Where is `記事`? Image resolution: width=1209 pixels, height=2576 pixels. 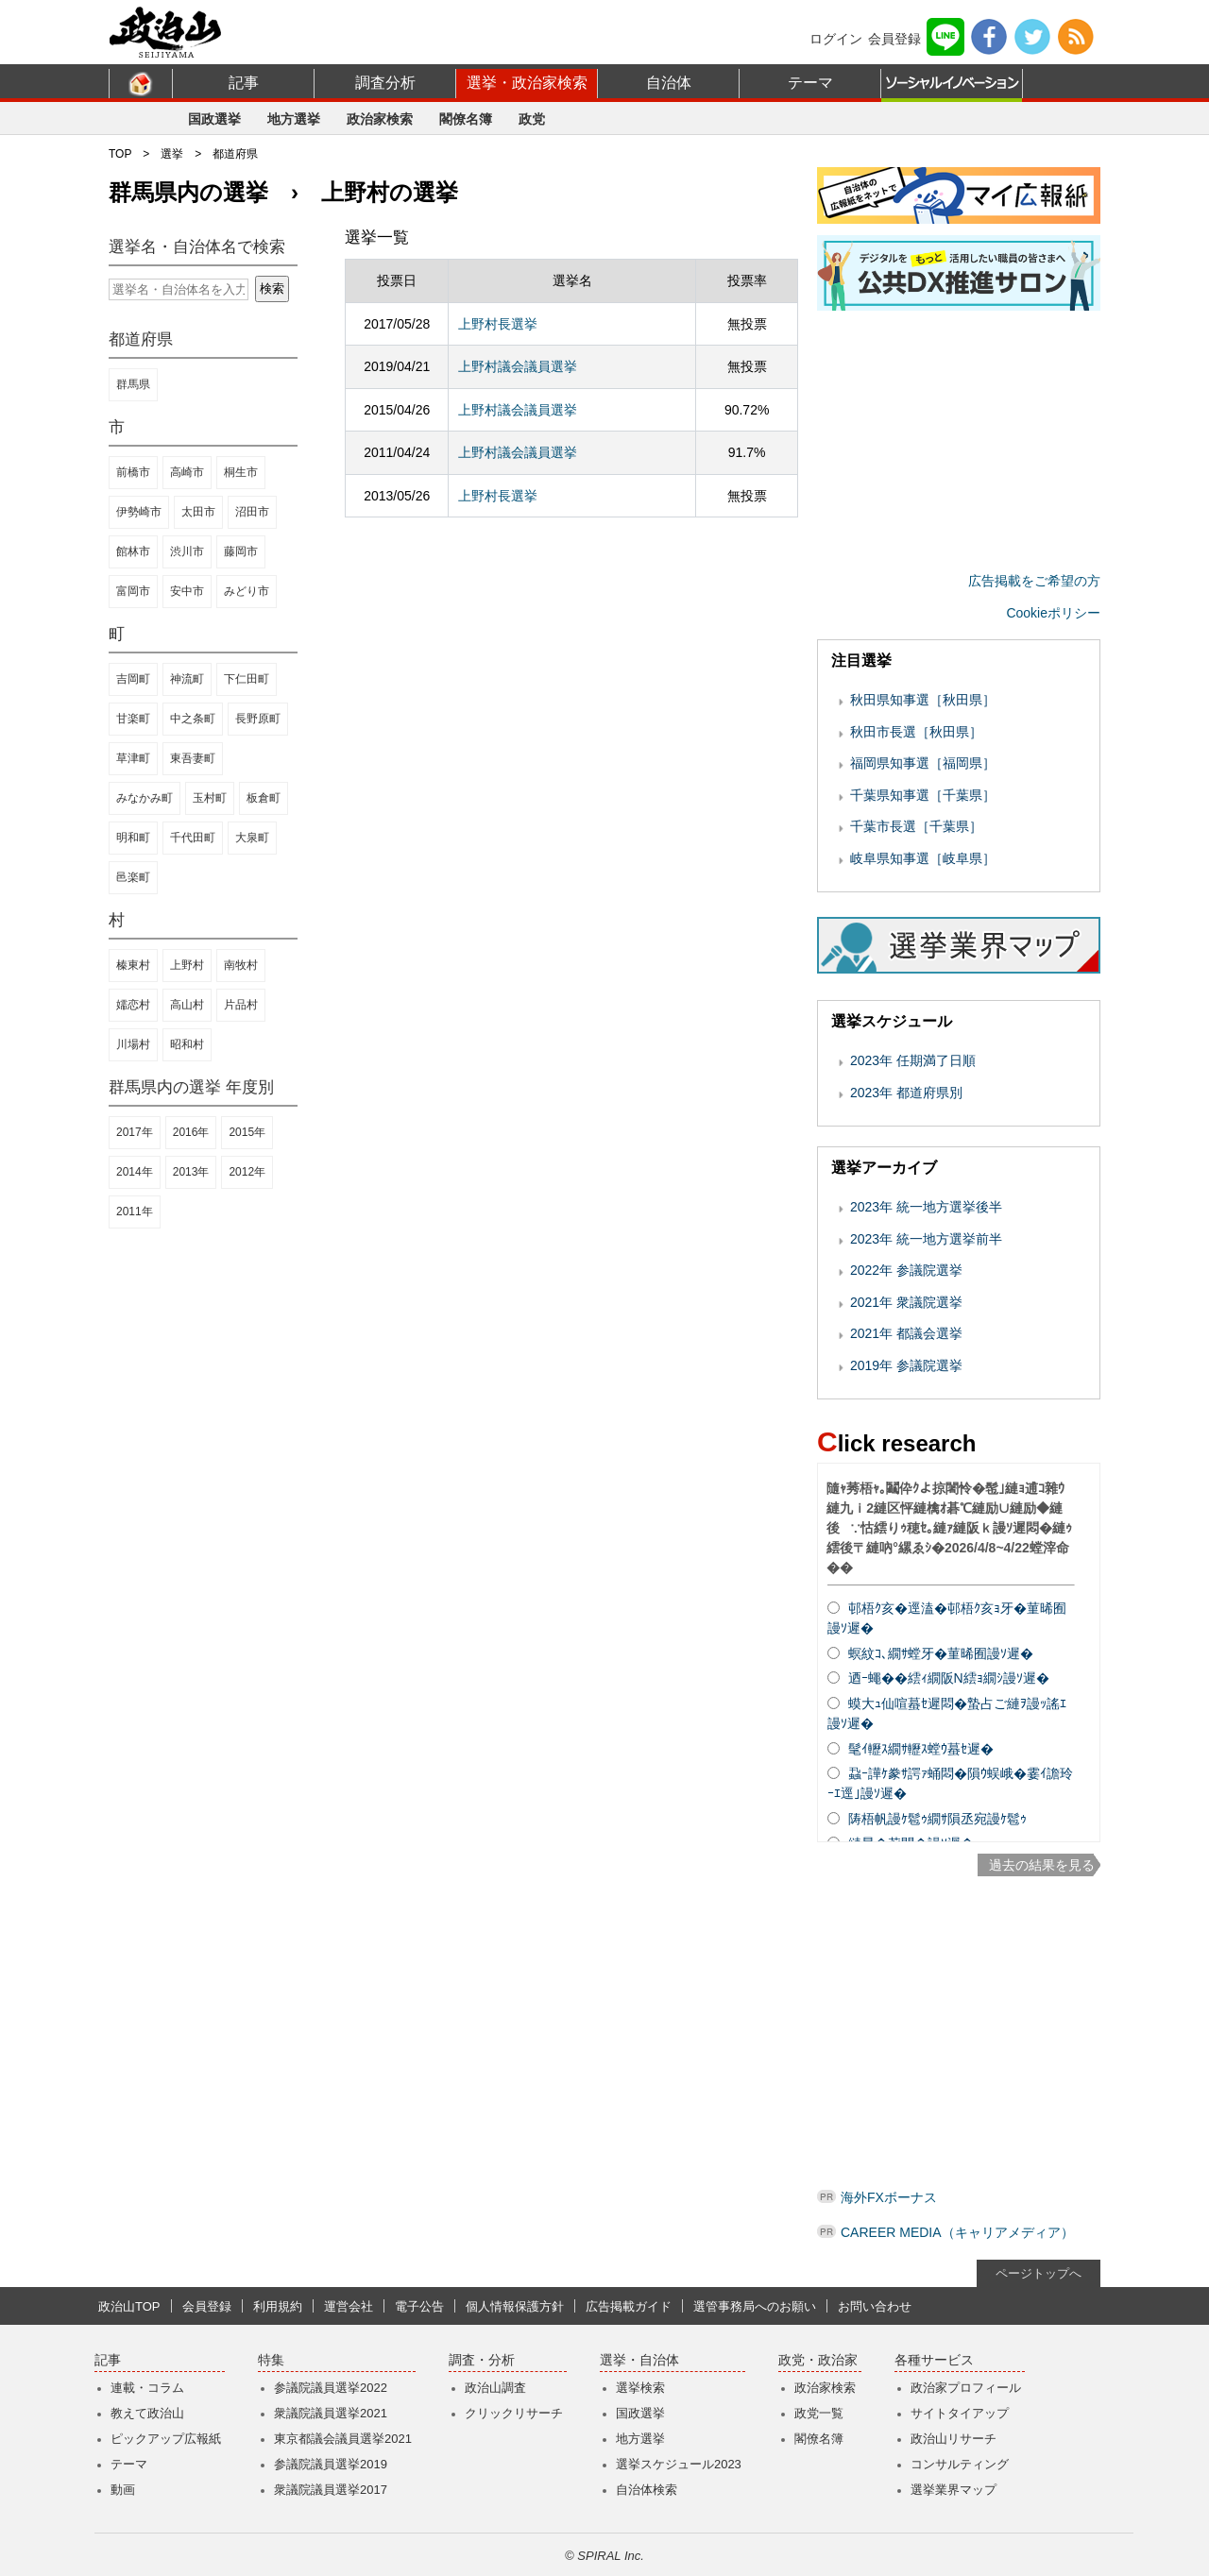
記事 is located at coordinates (244, 83).